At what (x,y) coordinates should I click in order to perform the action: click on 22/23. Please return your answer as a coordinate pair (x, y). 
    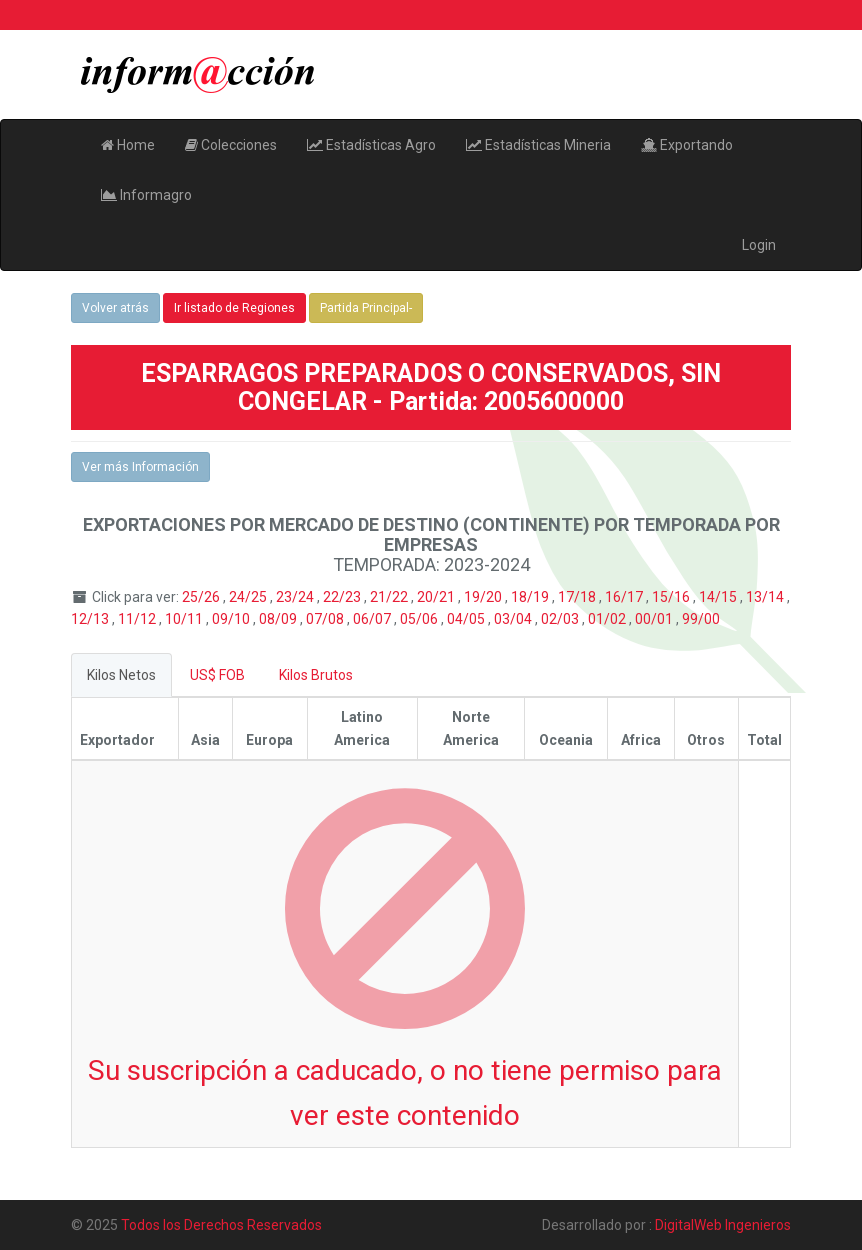
    Looking at the image, I should click on (343, 597).